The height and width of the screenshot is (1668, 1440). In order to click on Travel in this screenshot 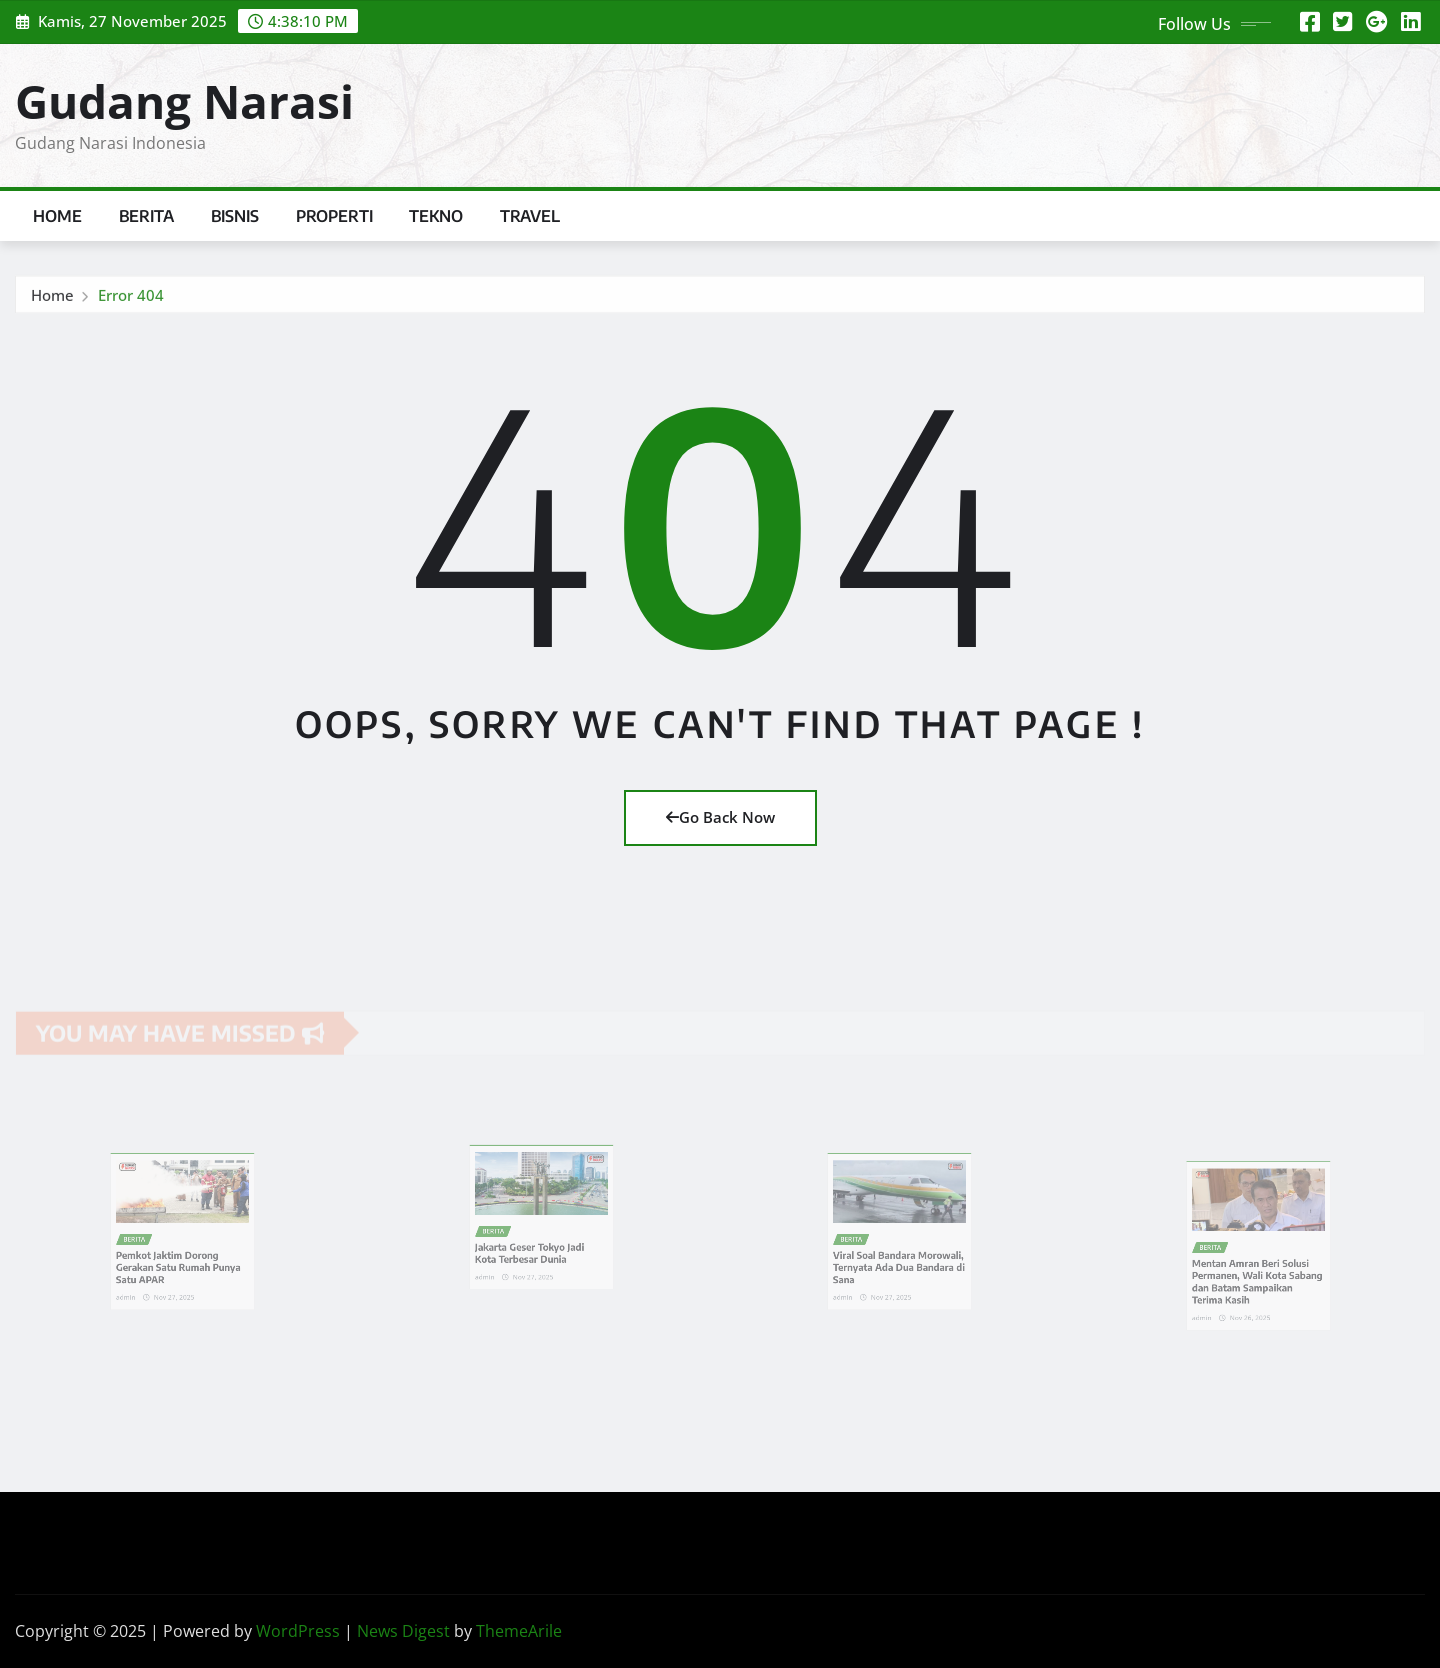, I will do `click(530, 216)`.